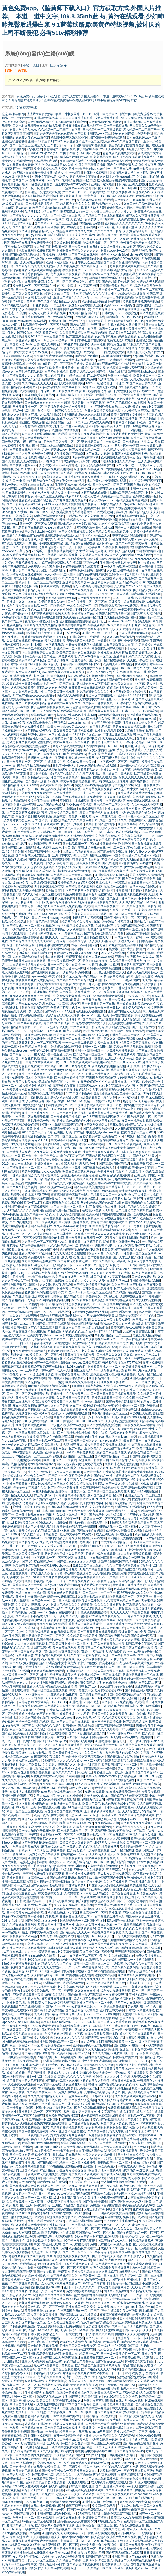  I want to click on 韩国和日本免费不卡在线v, so click(54, 1862).